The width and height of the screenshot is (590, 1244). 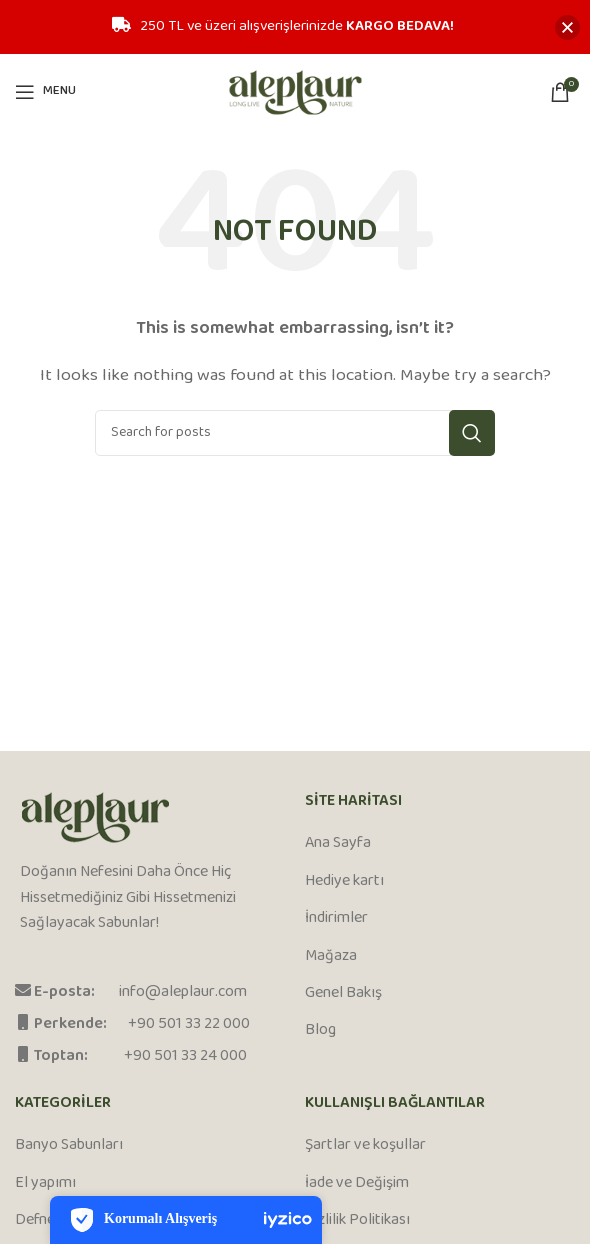 I want to click on +90 501 33 22 000, so click(x=189, y=1024).